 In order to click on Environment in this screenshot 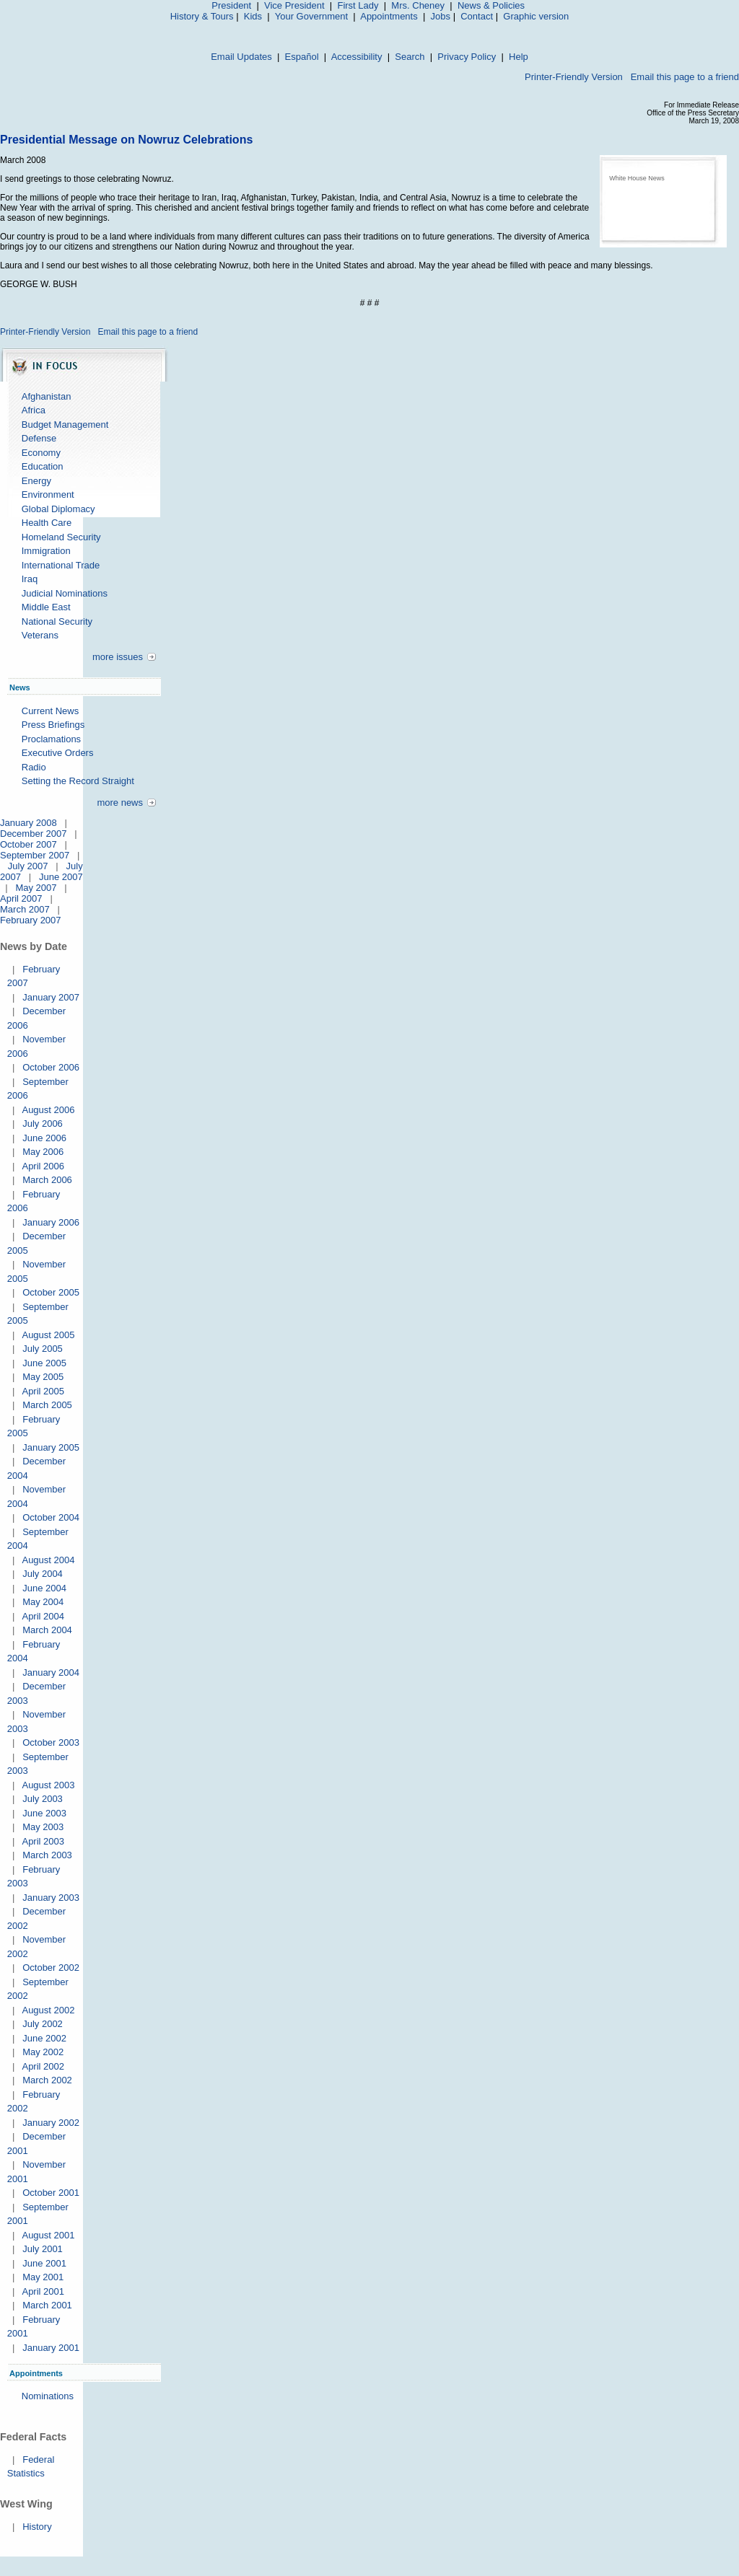, I will do `click(48, 494)`.